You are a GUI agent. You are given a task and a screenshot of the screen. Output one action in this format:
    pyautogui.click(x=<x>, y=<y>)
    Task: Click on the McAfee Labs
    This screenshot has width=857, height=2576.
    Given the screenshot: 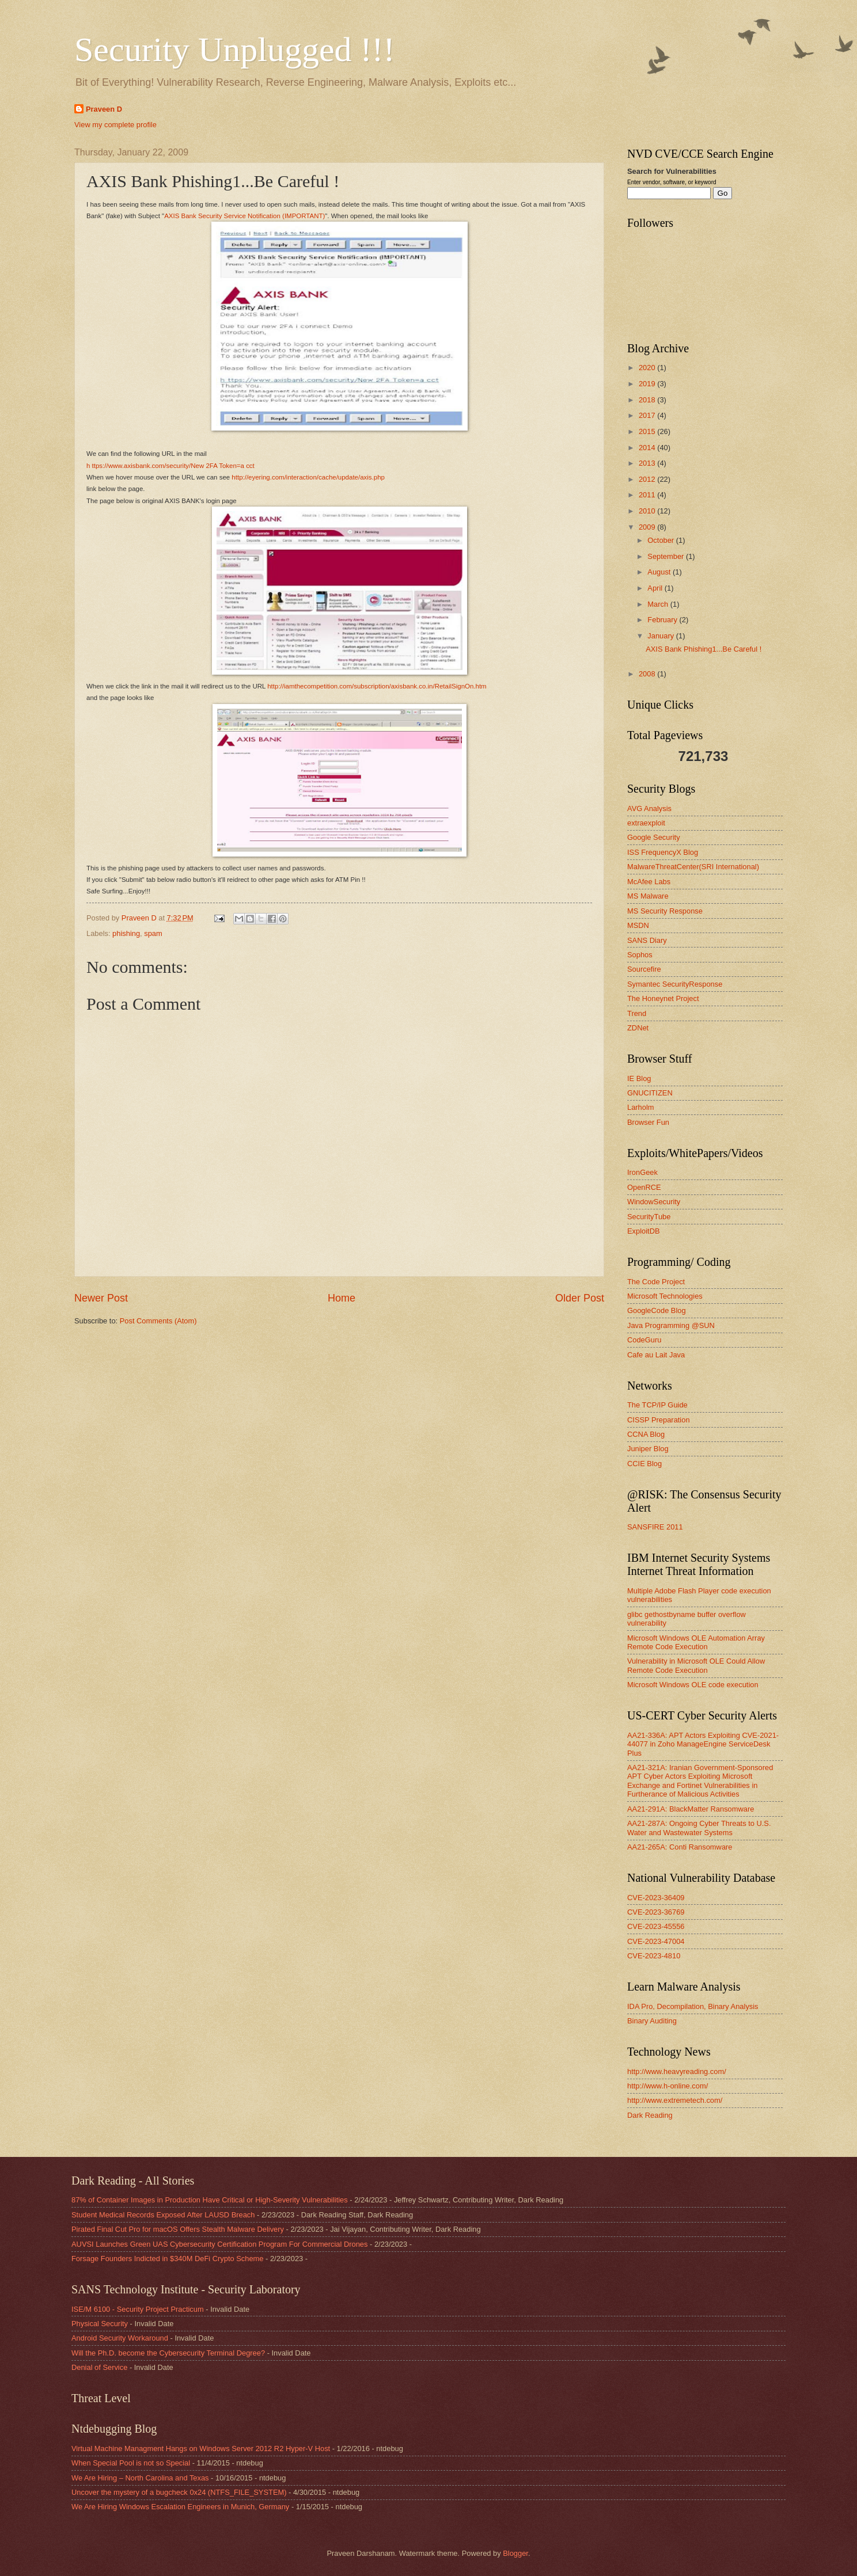 What is the action you would take?
    pyautogui.click(x=648, y=881)
    